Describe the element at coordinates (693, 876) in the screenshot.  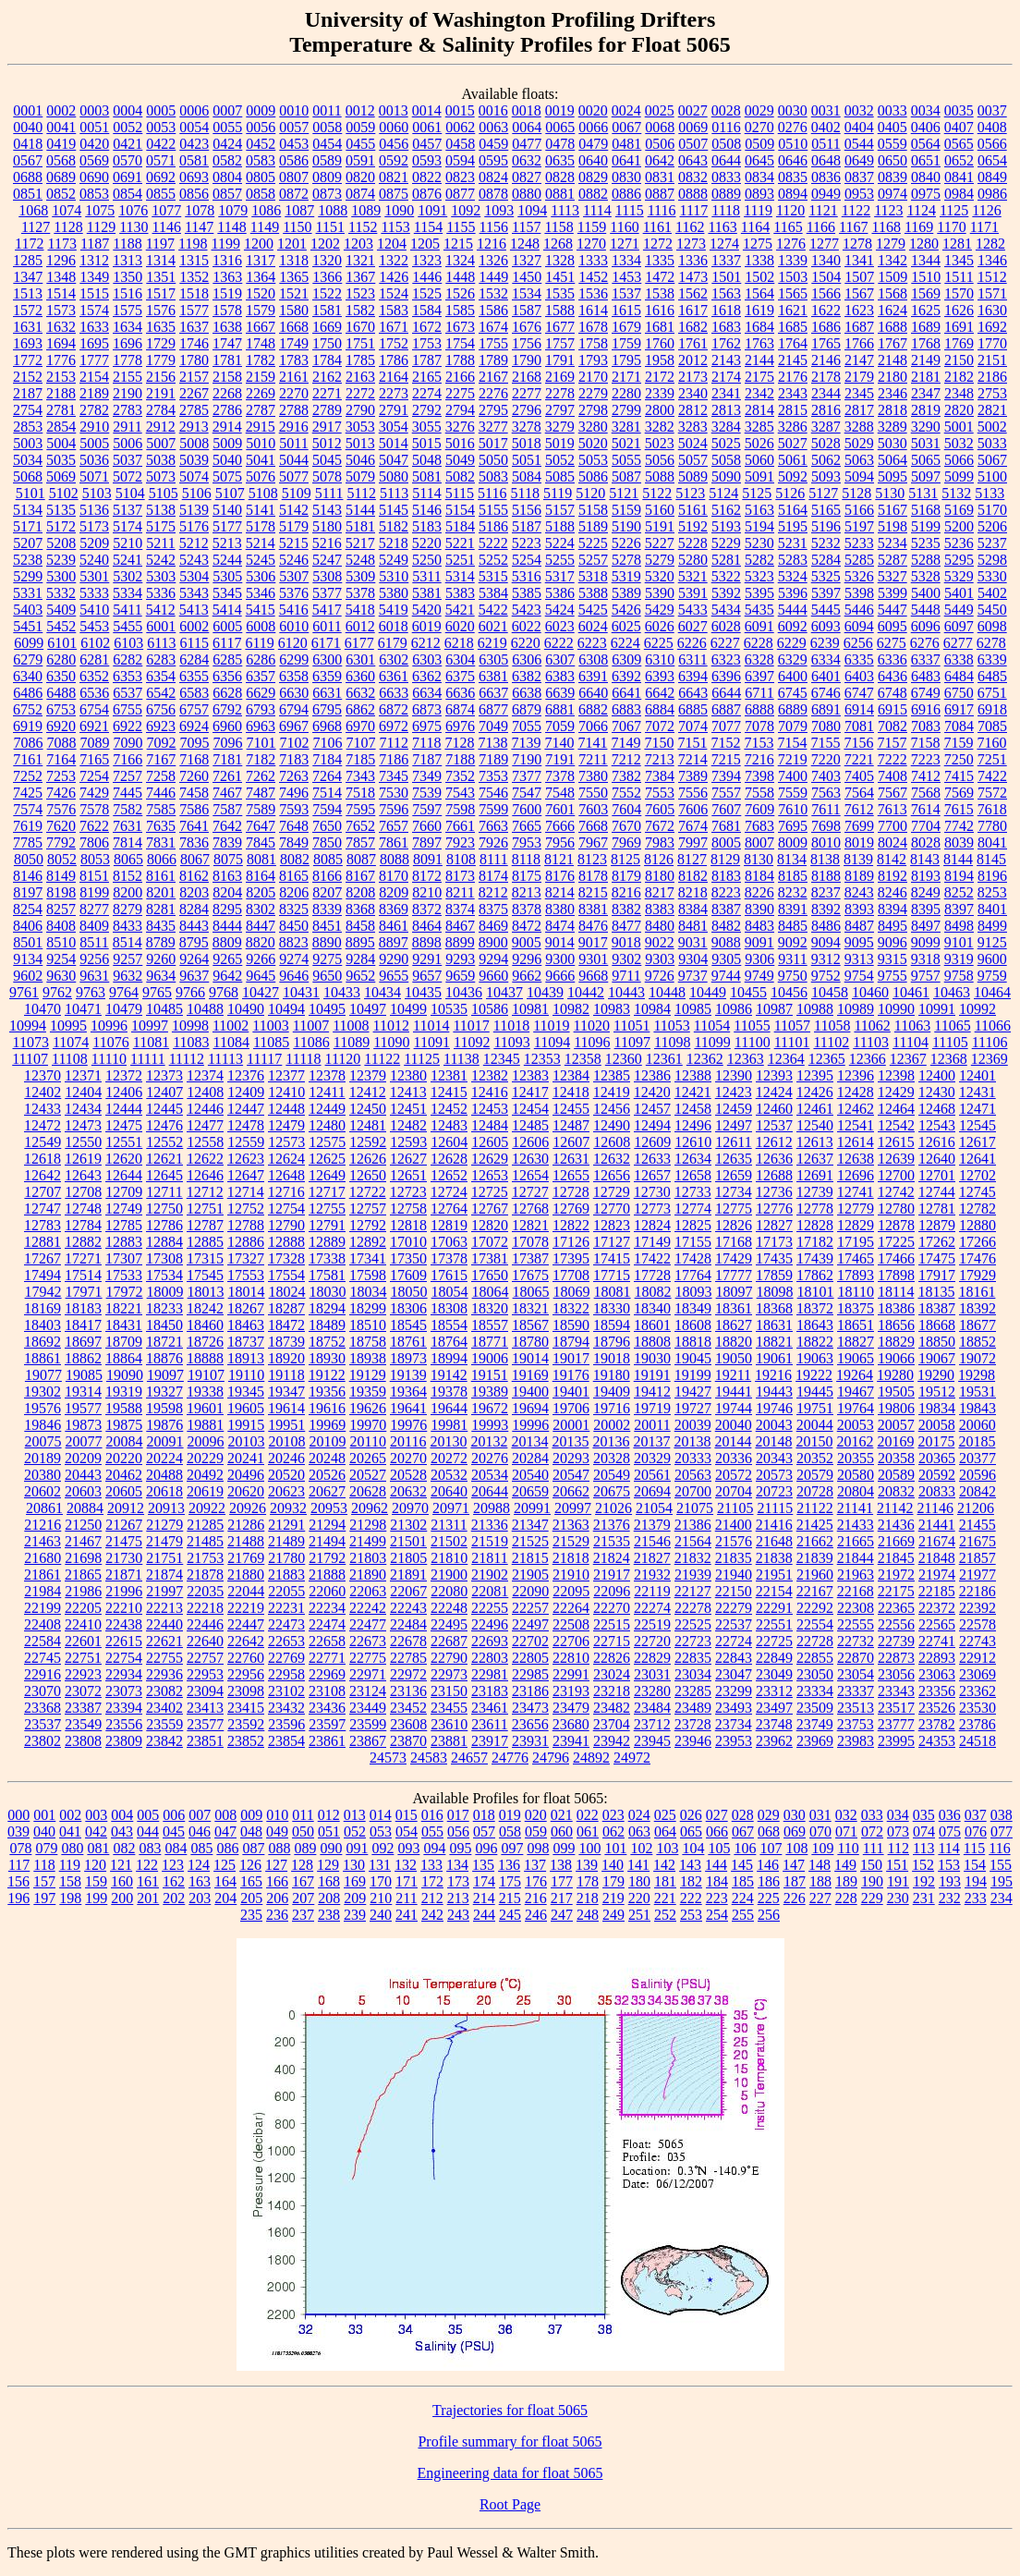
I see `8182` at that location.